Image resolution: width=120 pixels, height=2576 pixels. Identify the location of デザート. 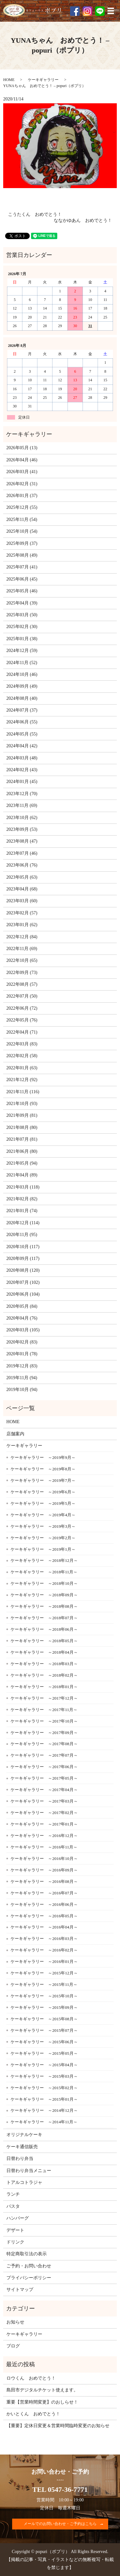
(15, 2230).